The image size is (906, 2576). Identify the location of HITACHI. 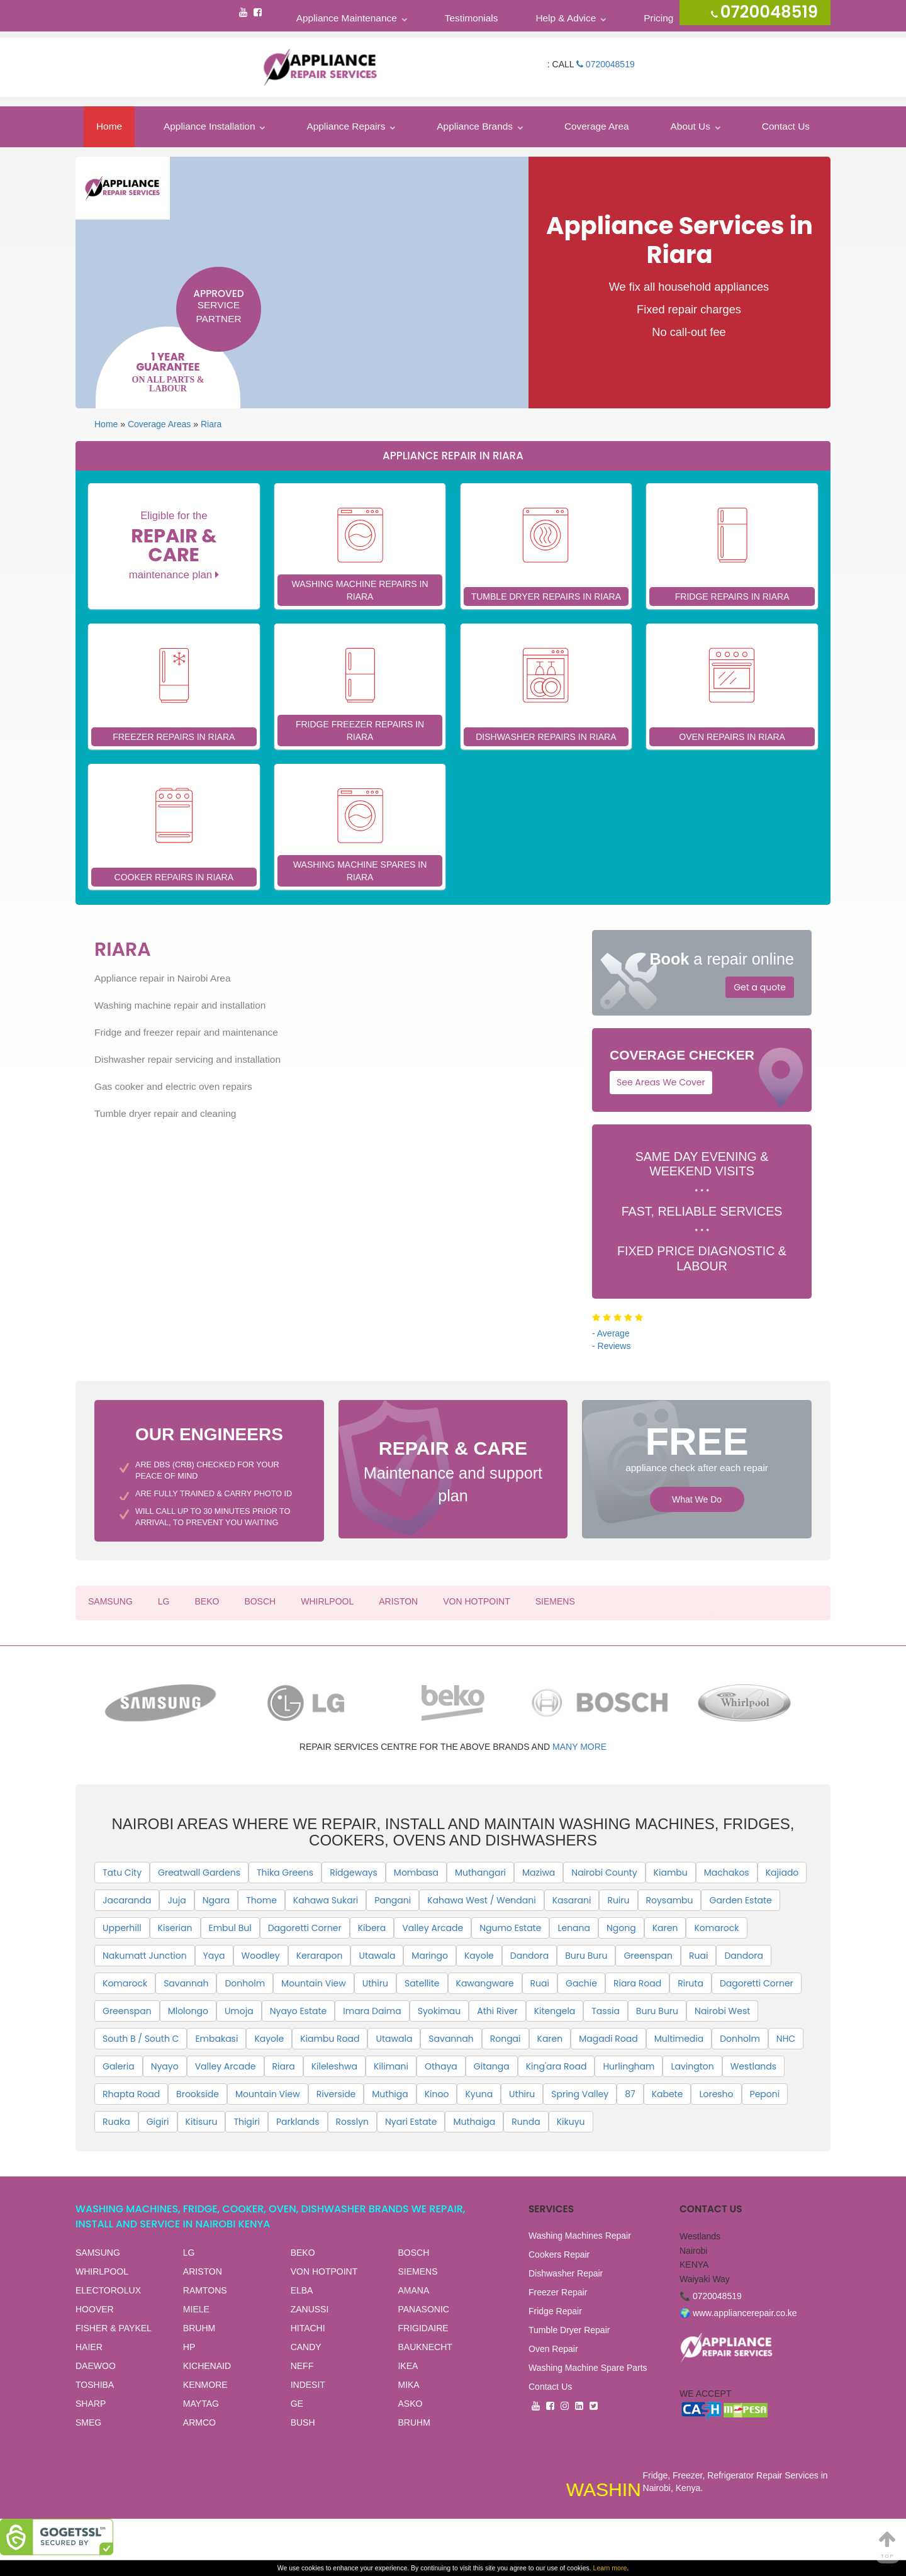
(308, 2328).